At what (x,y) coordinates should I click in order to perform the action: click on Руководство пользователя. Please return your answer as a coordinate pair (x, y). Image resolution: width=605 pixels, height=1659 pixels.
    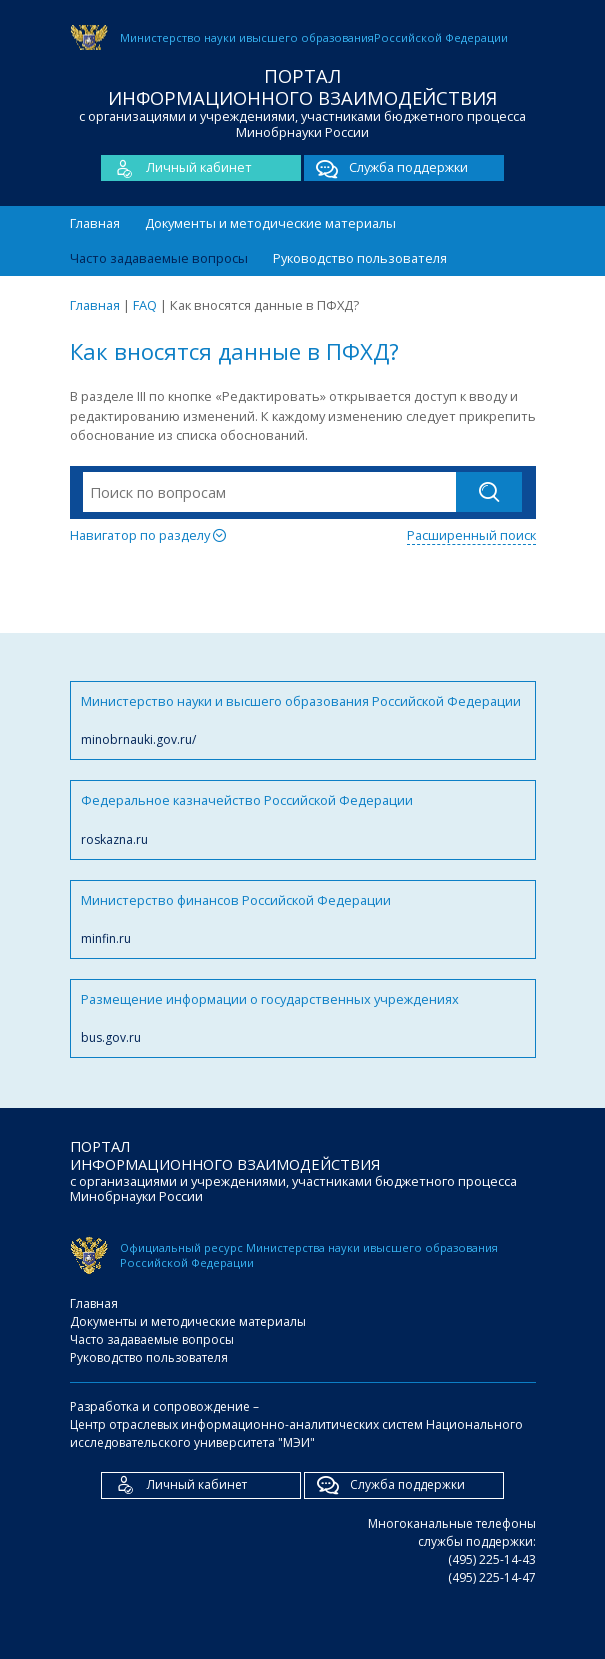
    Looking at the image, I should click on (360, 258).